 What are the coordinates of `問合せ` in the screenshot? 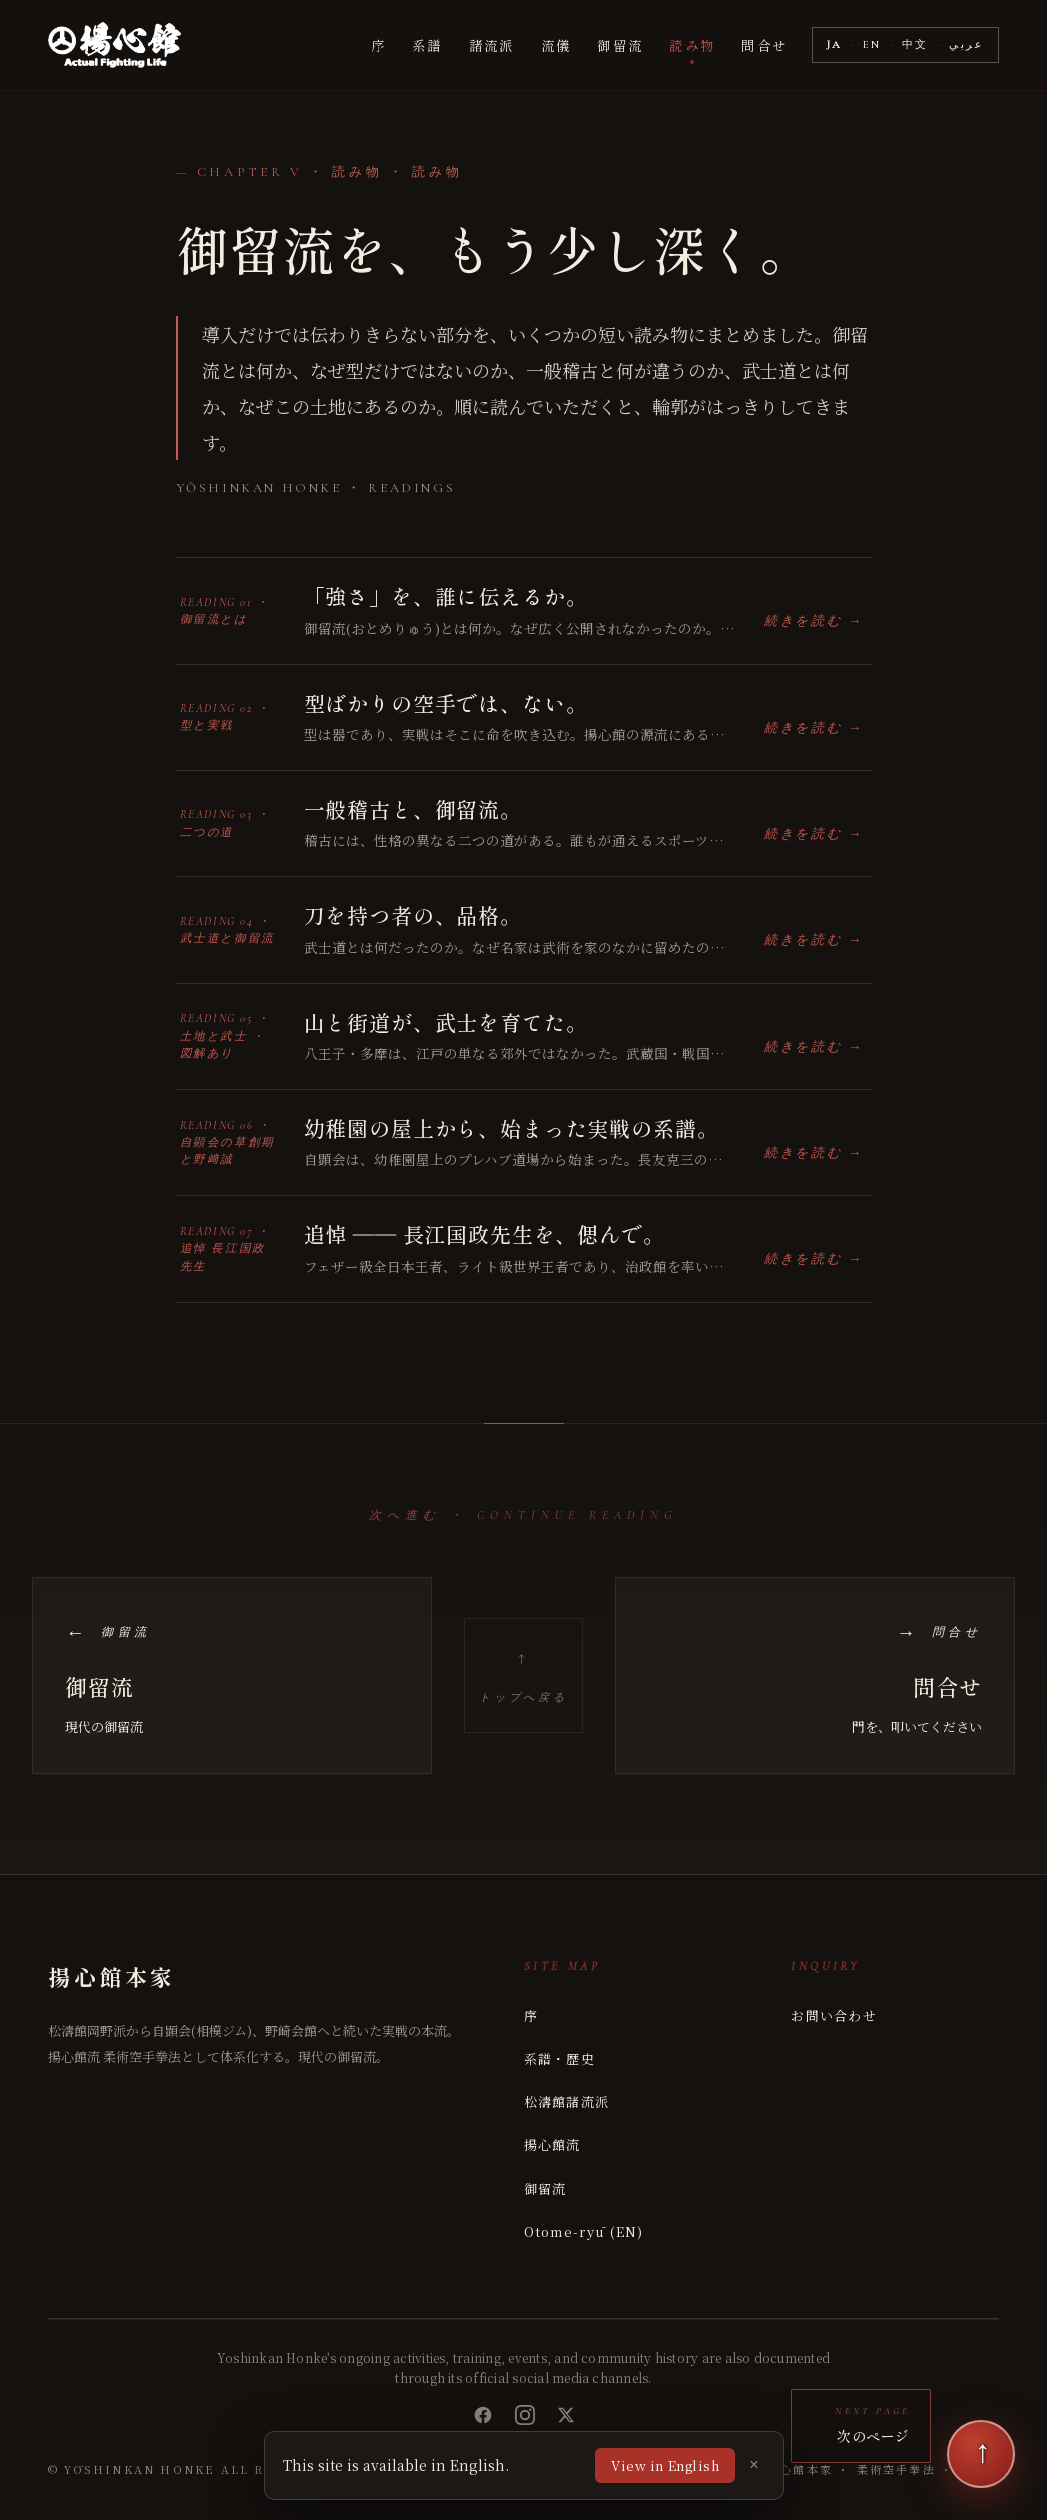 It's located at (764, 45).